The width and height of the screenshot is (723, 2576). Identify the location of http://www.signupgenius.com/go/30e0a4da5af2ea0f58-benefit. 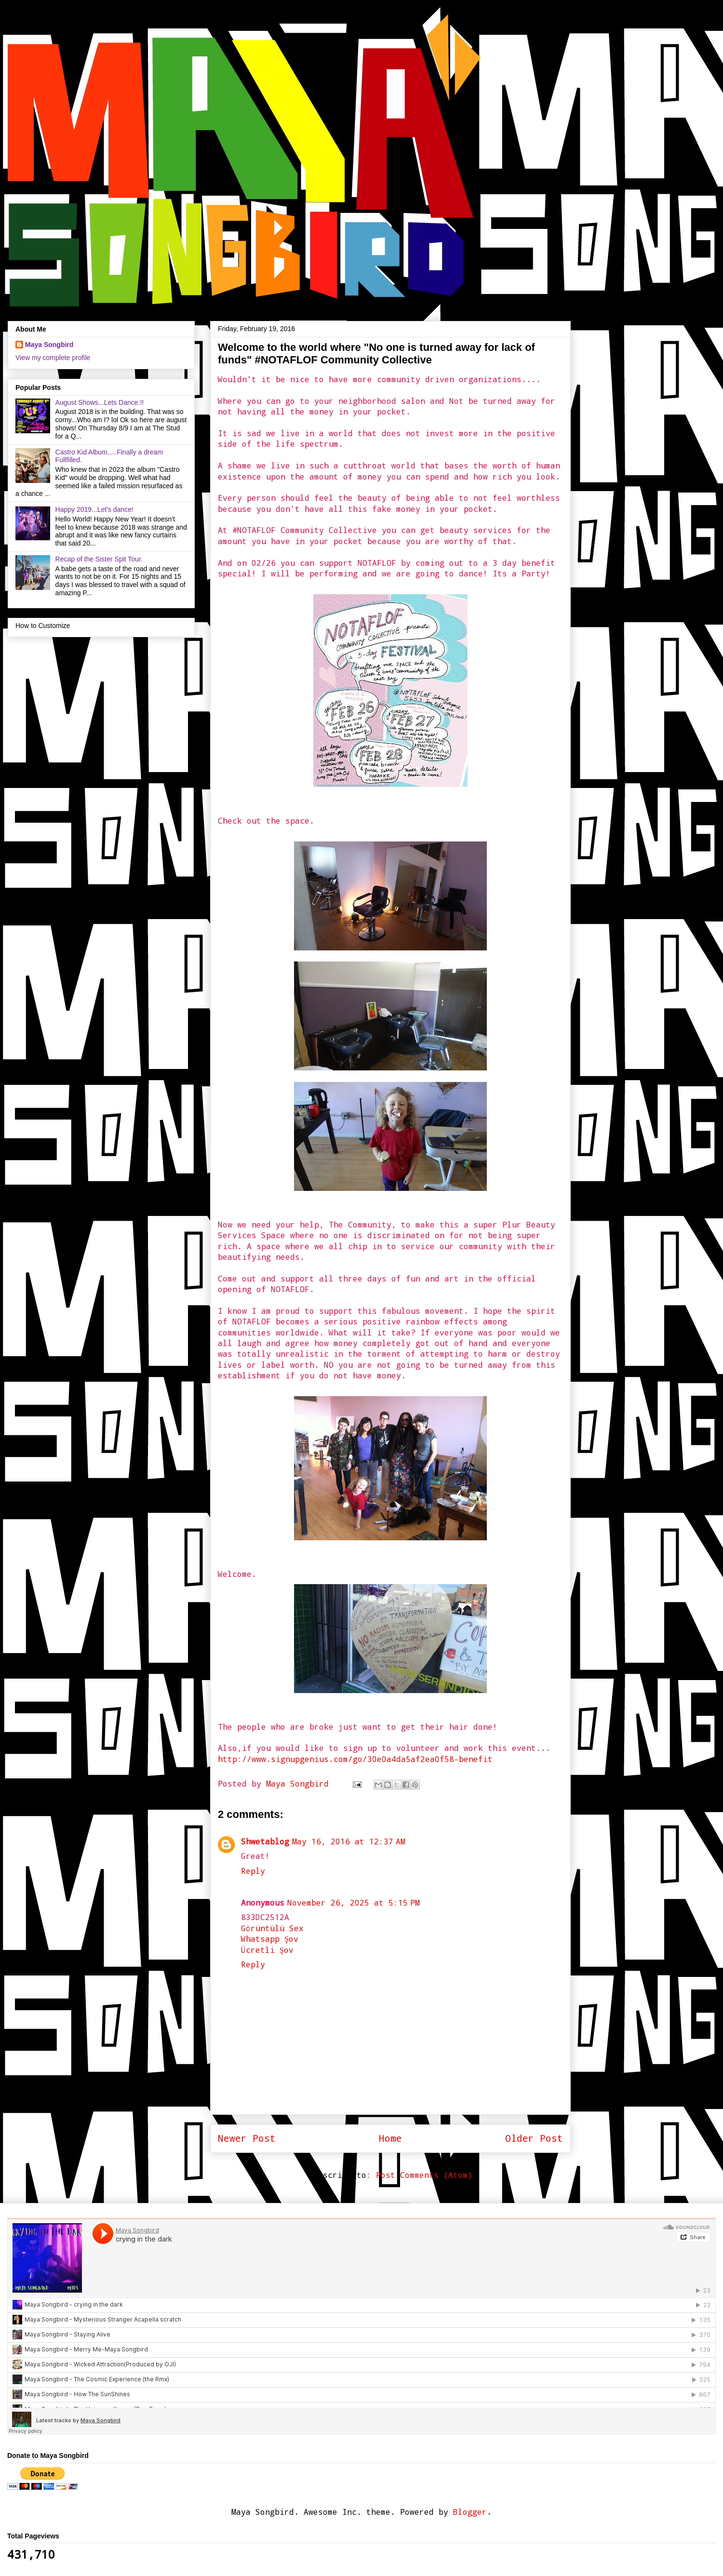
(355, 1759).